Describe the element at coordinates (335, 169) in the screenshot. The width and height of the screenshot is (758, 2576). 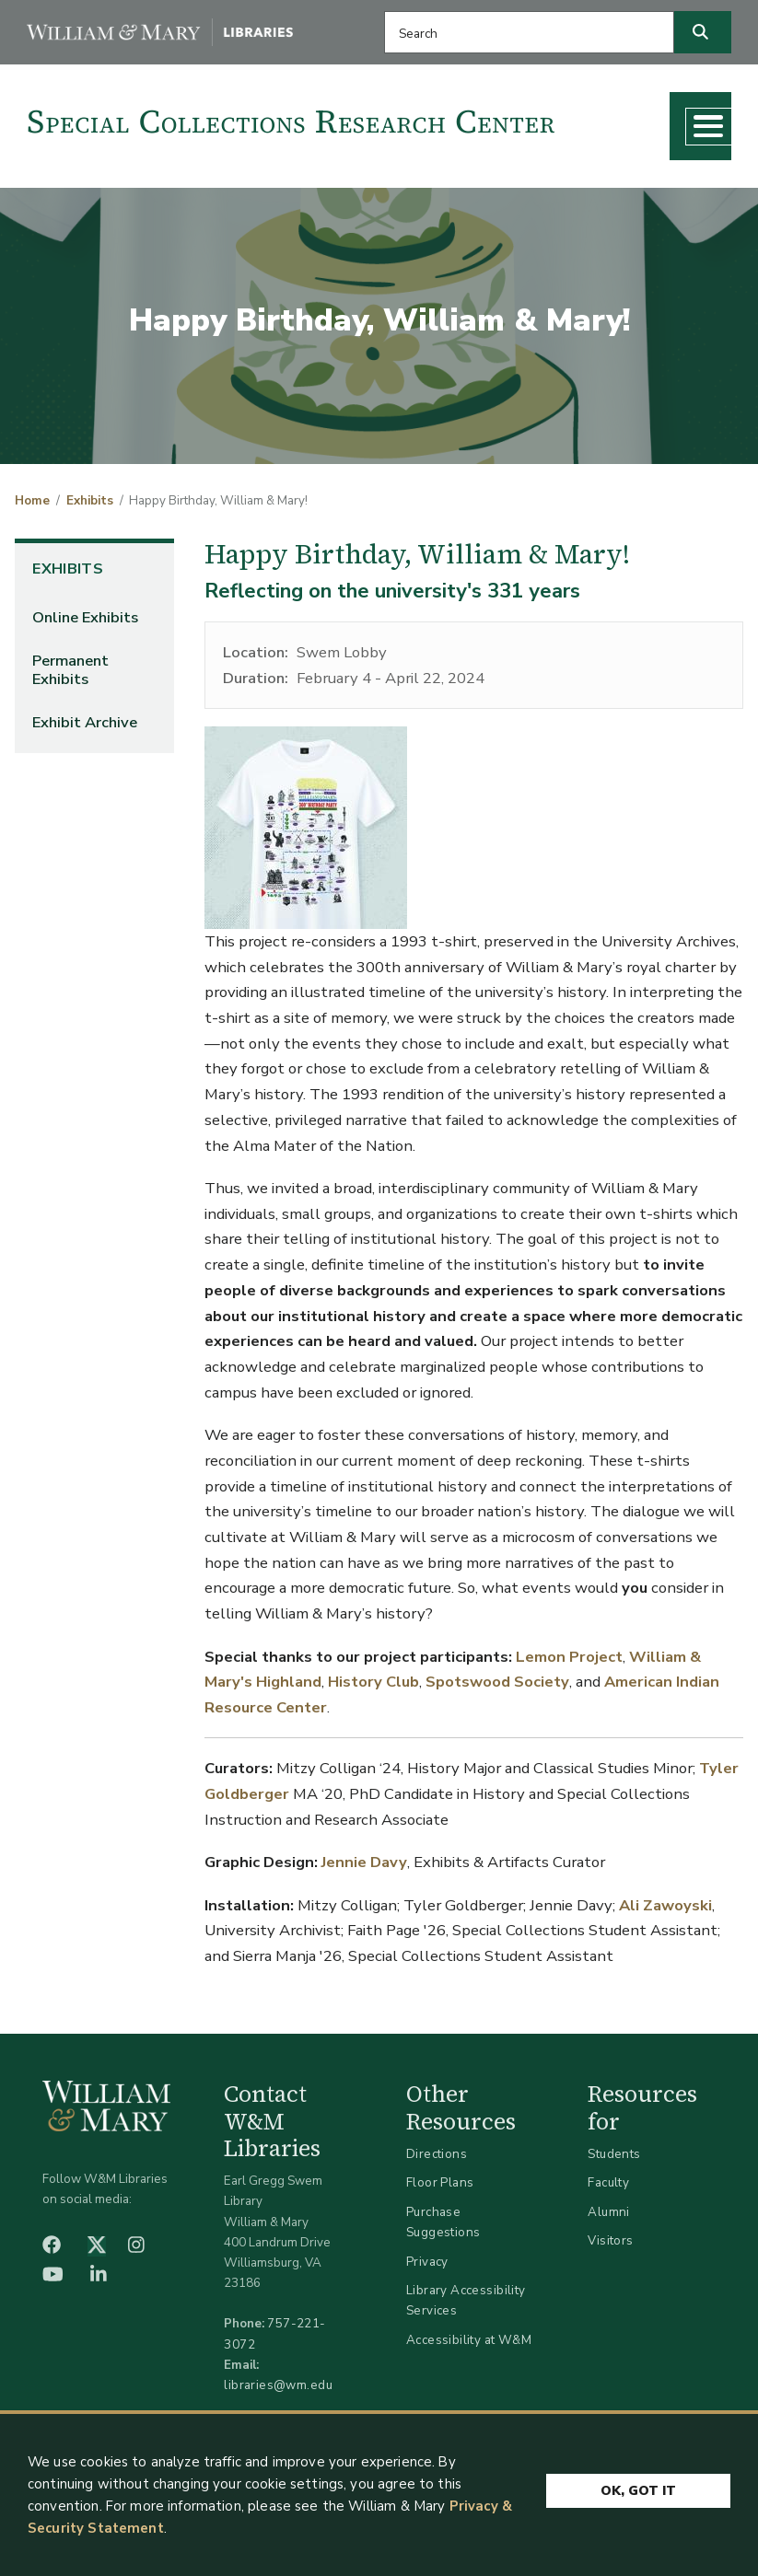
I see `Teaching` at that location.